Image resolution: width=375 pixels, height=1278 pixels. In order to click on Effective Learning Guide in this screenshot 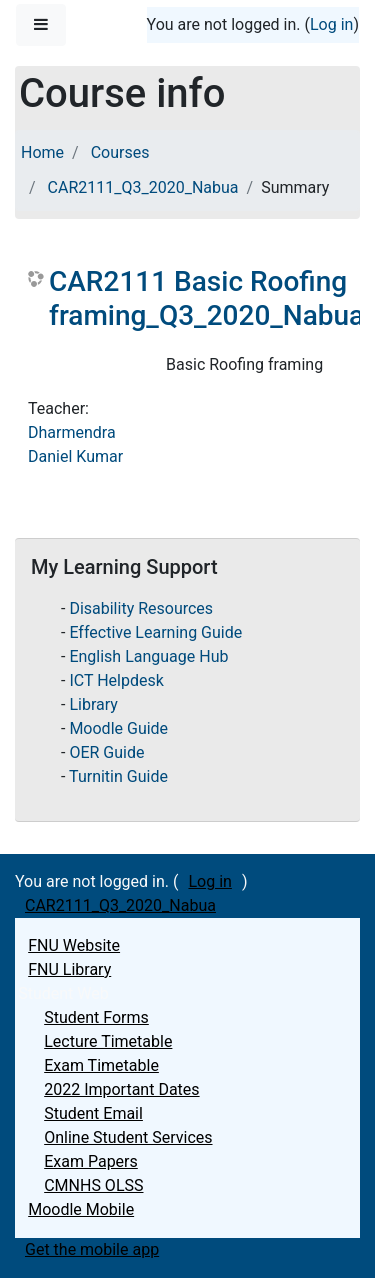, I will do `click(155, 632)`.